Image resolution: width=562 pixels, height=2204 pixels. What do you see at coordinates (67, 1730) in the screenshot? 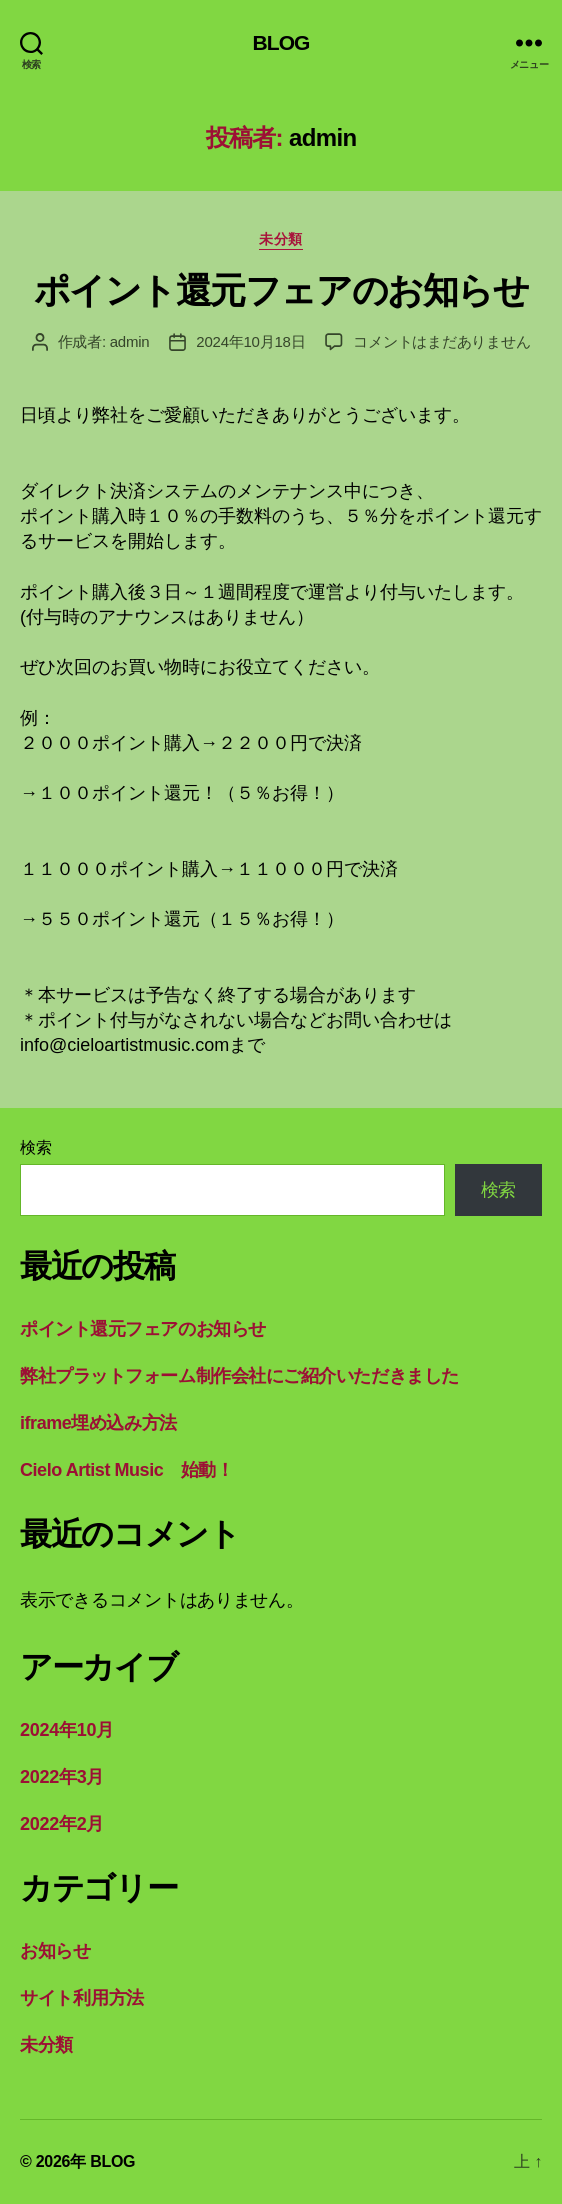
I see `2024年10月` at bounding box center [67, 1730].